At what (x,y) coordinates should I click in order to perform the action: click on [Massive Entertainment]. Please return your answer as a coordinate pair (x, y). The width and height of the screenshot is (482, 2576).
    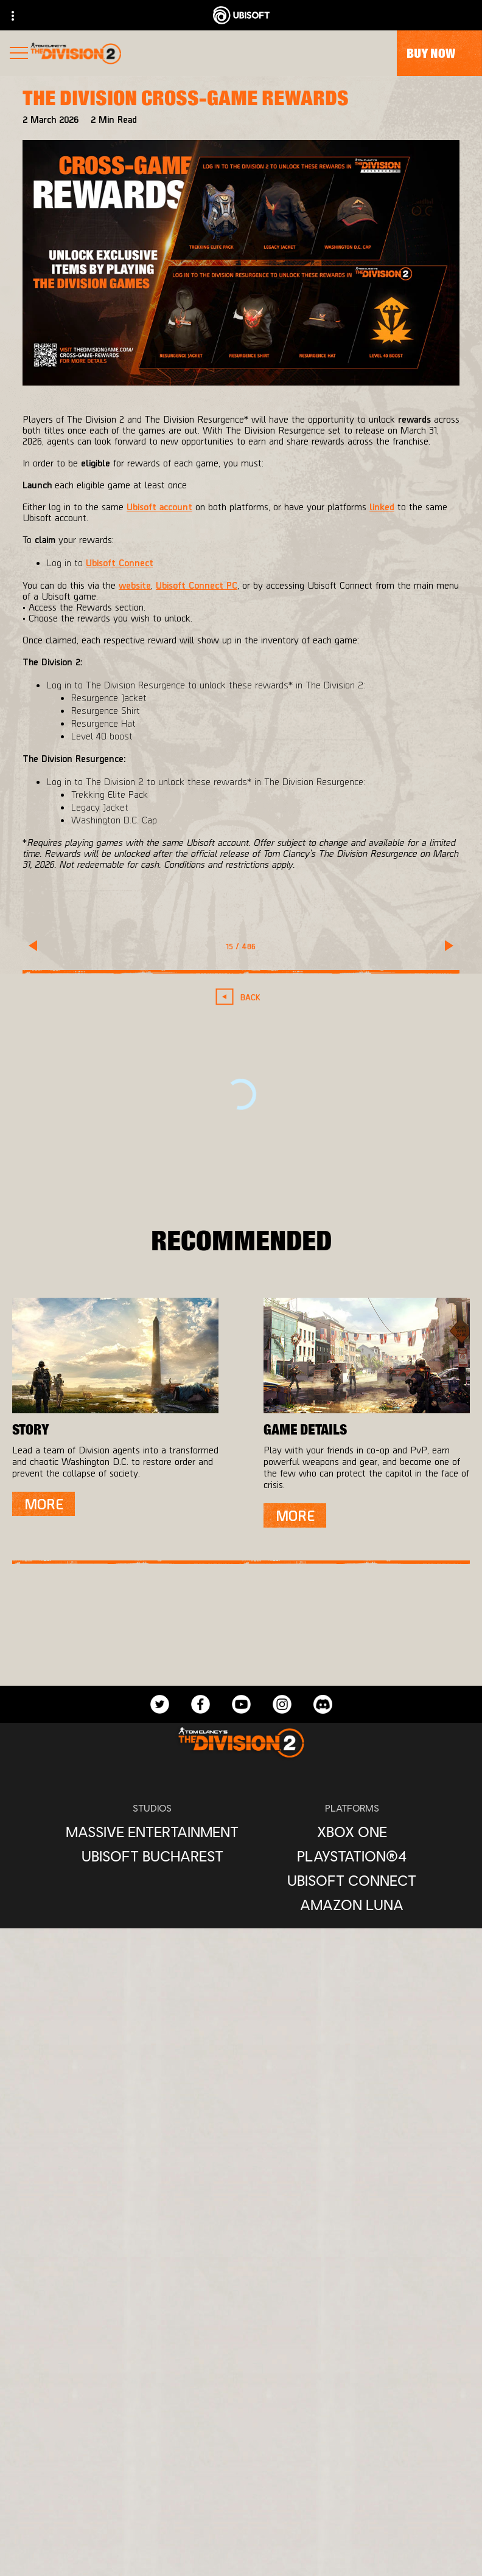
    Looking at the image, I should click on (152, 1832).